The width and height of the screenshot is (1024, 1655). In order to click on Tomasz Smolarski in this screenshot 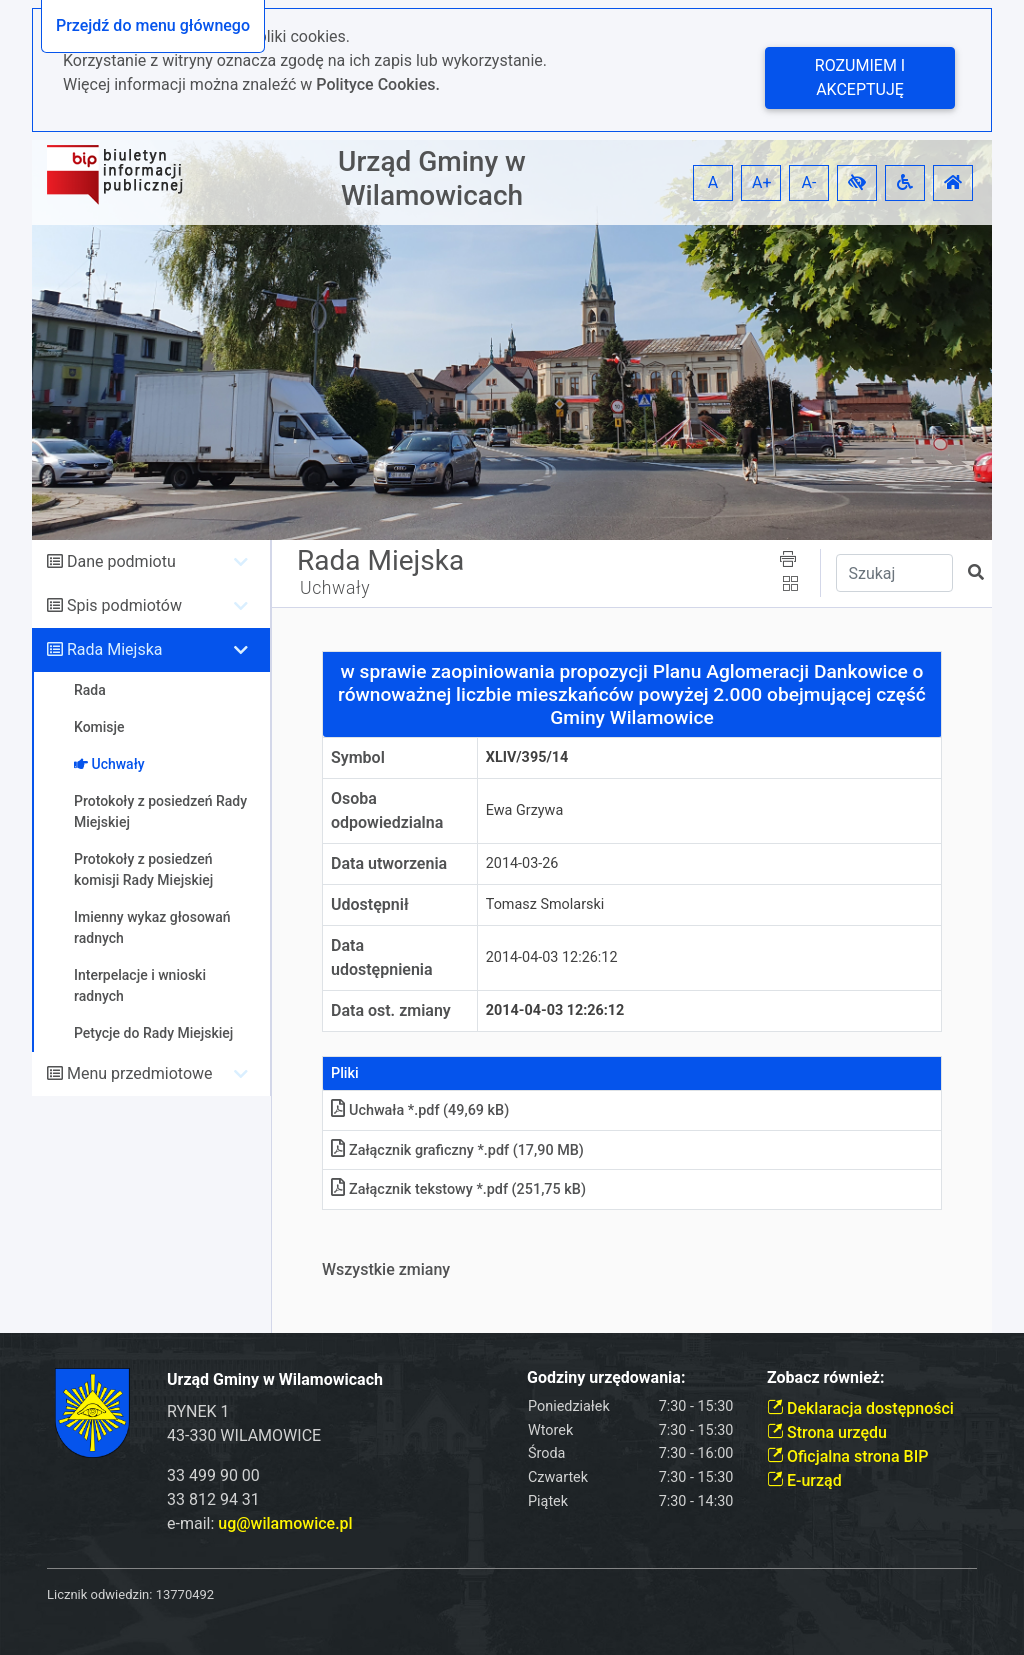, I will do `click(545, 904)`.